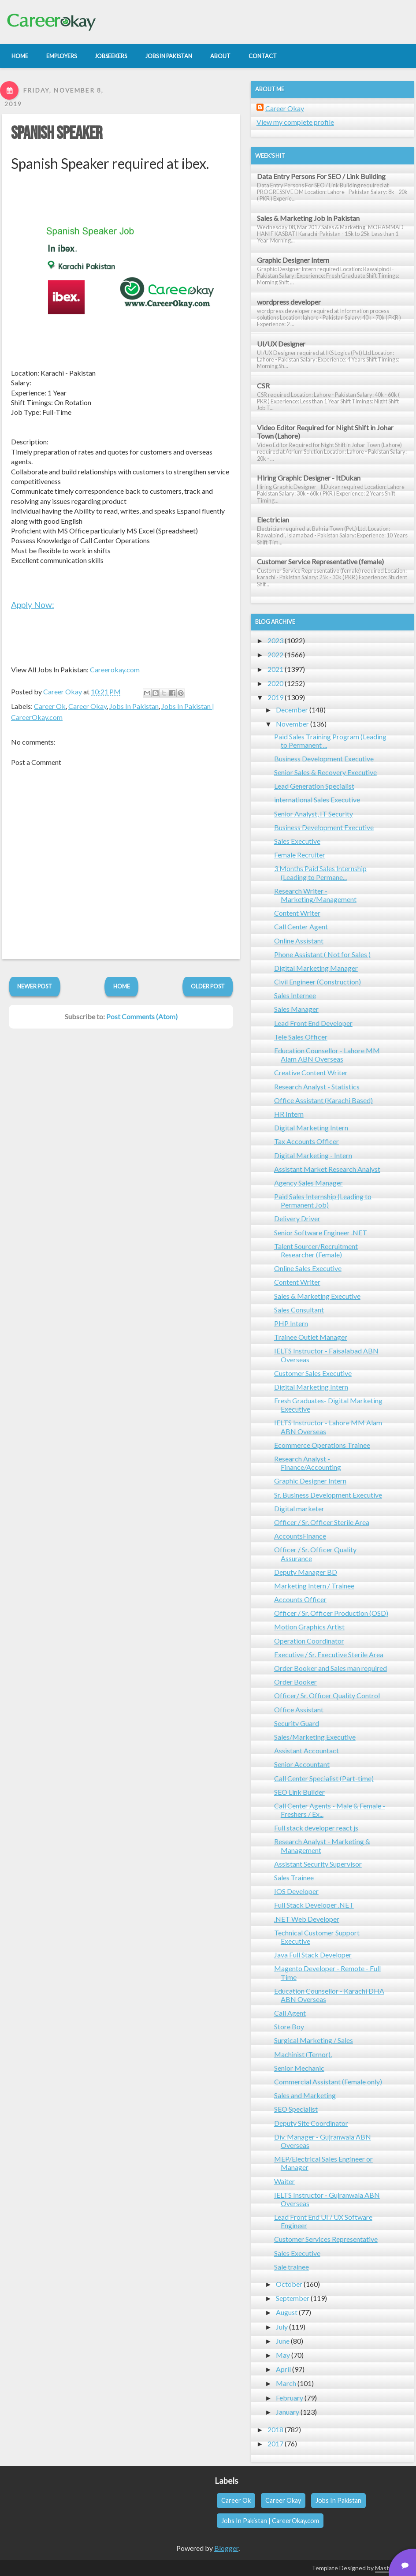  Describe the element at coordinates (327, 1054) in the screenshot. I see `Education Counsellor - Lahore MM Alam ABN Overseas` at that location.